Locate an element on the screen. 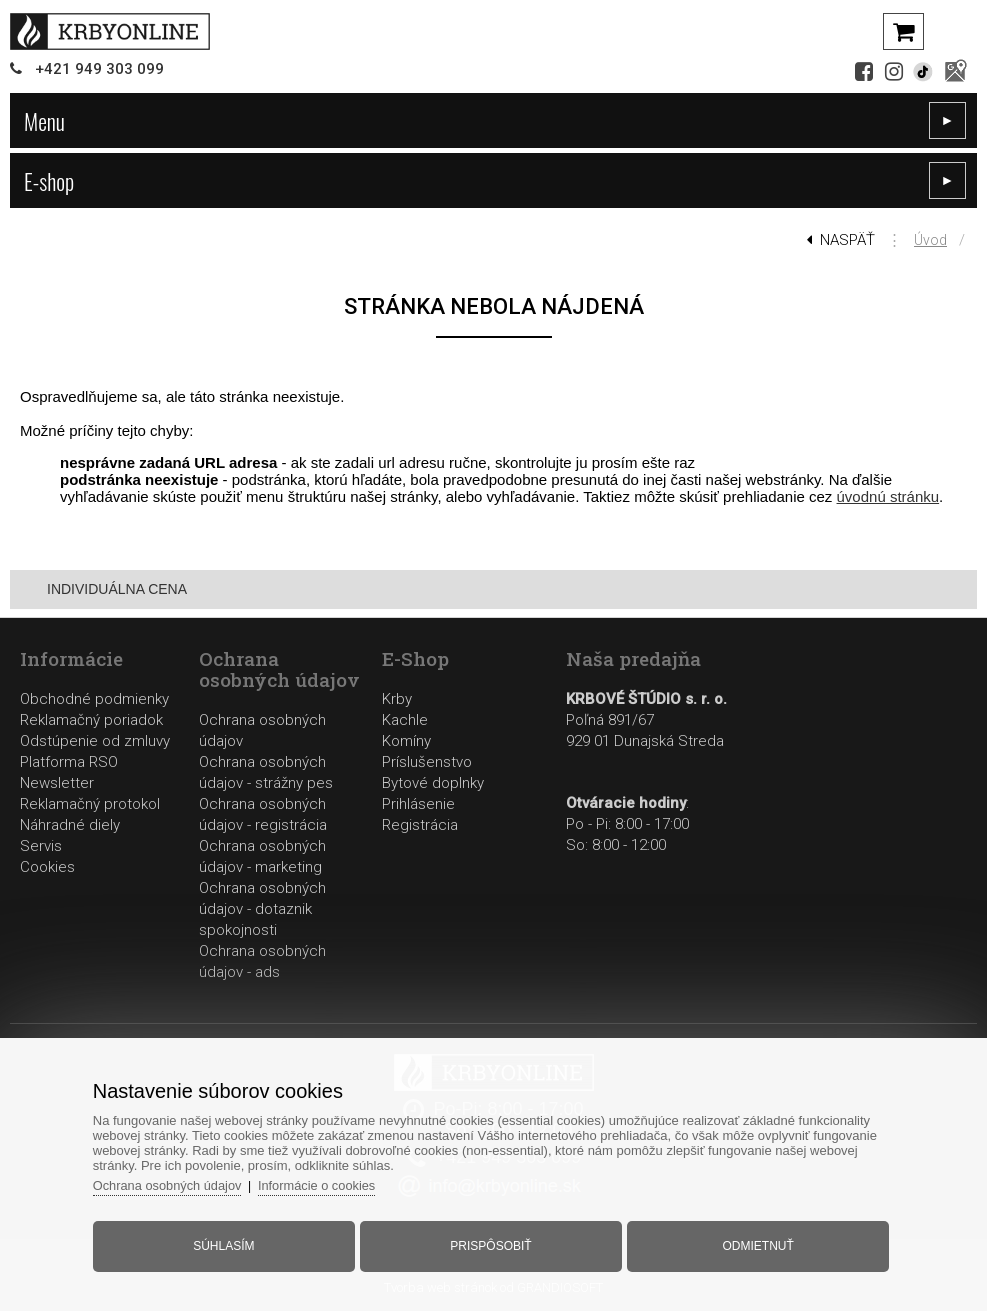 This screenshot has height=1311, width=987. Bytové doplnky is located at coordinates (433, 783).